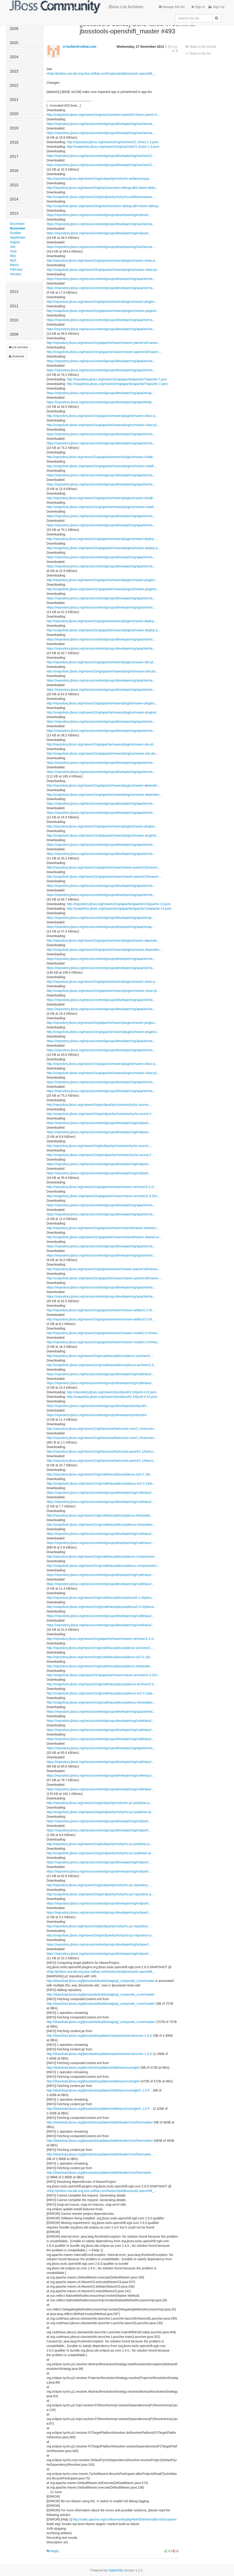  I want to click on http://snapshots.jboss.org/maven2/org/codehaus/plexus/plexus-components/1..., so click(103, 1565).